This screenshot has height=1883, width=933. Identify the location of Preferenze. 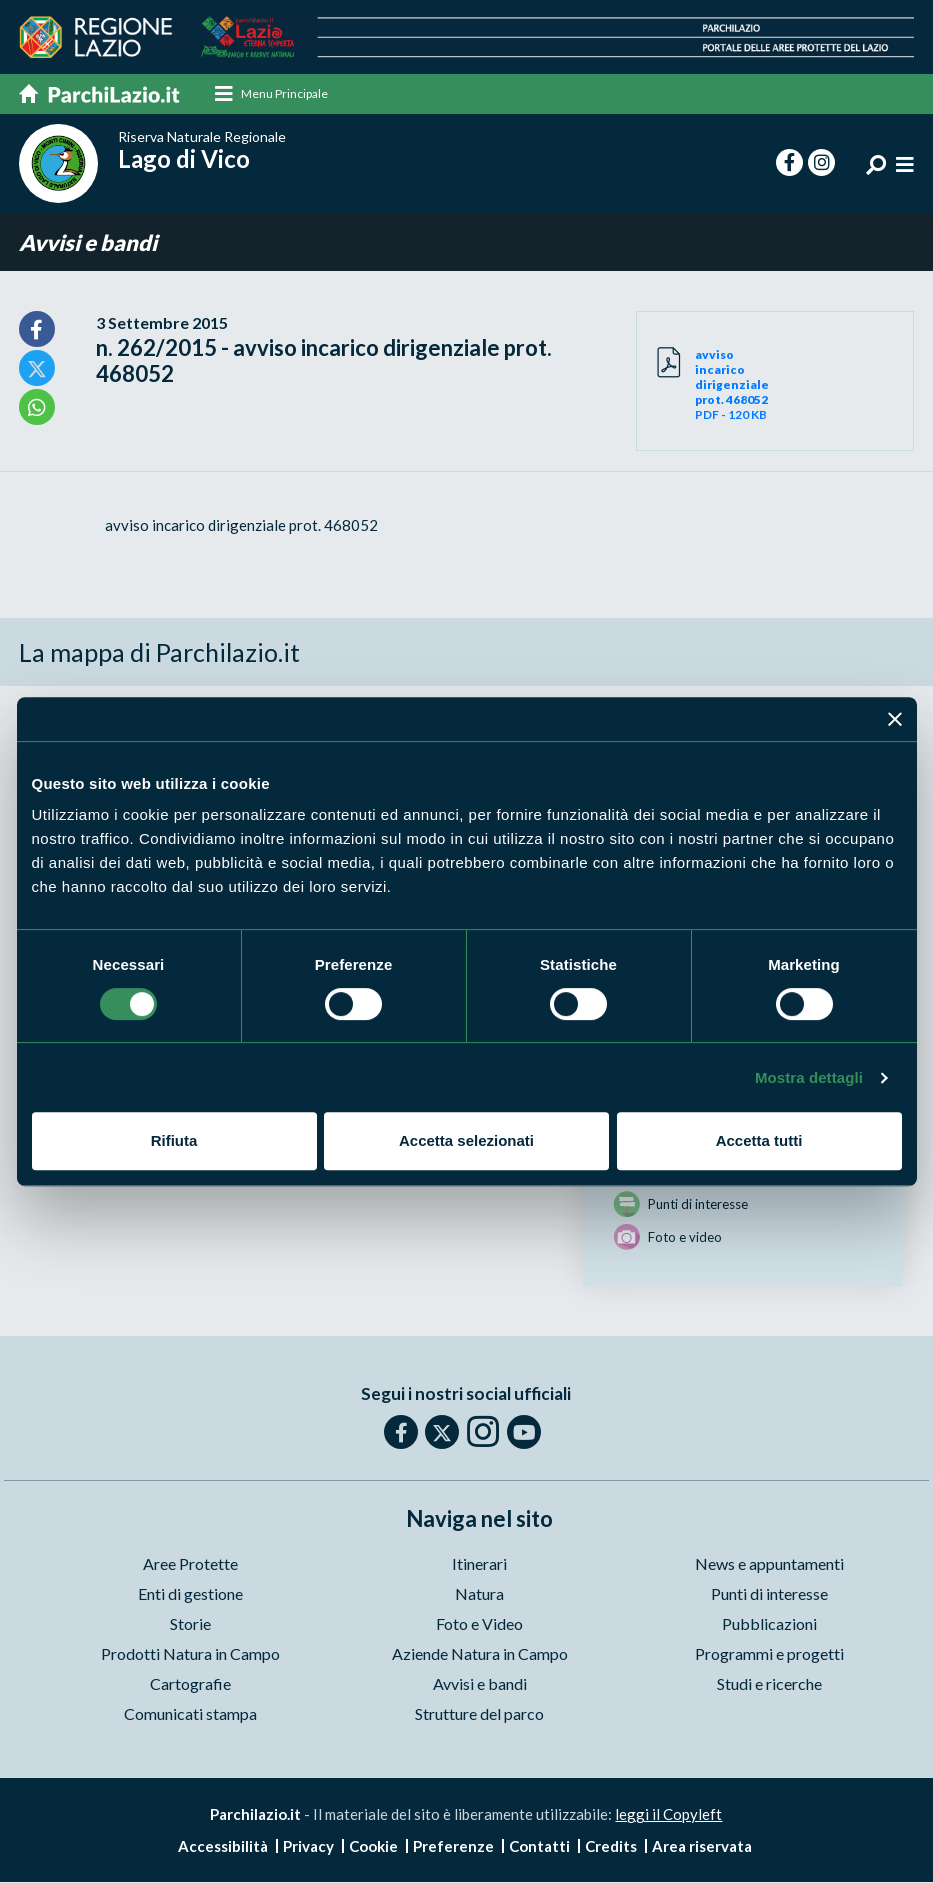
(453, 1847).